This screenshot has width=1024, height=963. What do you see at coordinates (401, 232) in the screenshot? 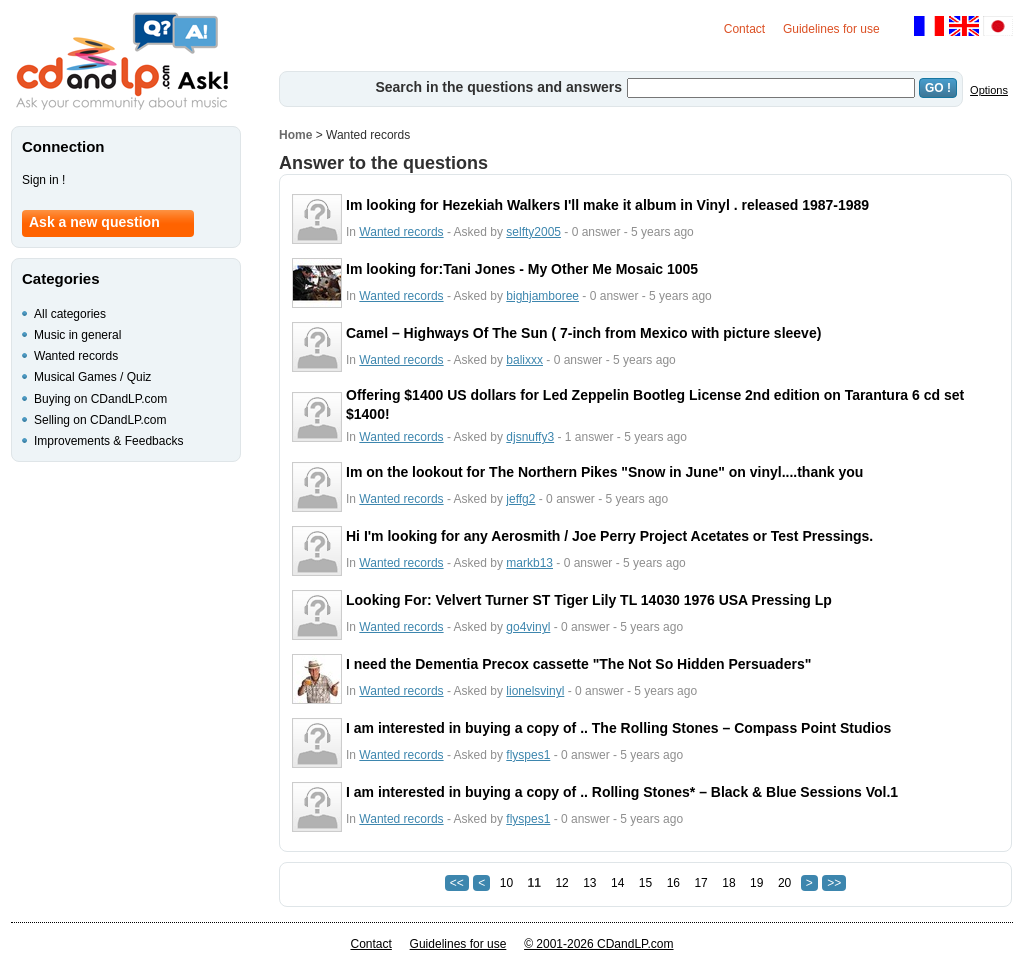
I see `Wanted records` at bounding box center [401, 232].